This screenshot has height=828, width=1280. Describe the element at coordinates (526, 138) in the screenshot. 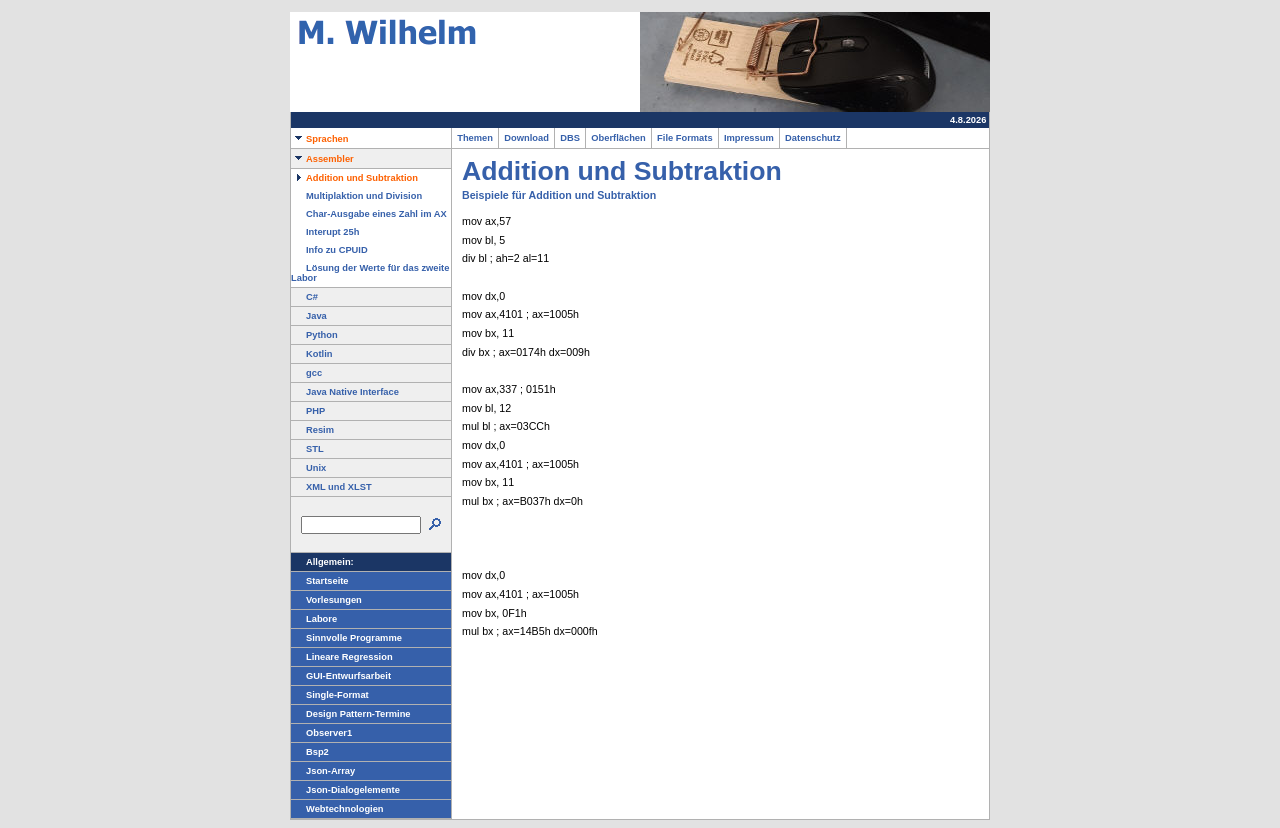

I see `Download` at that location.